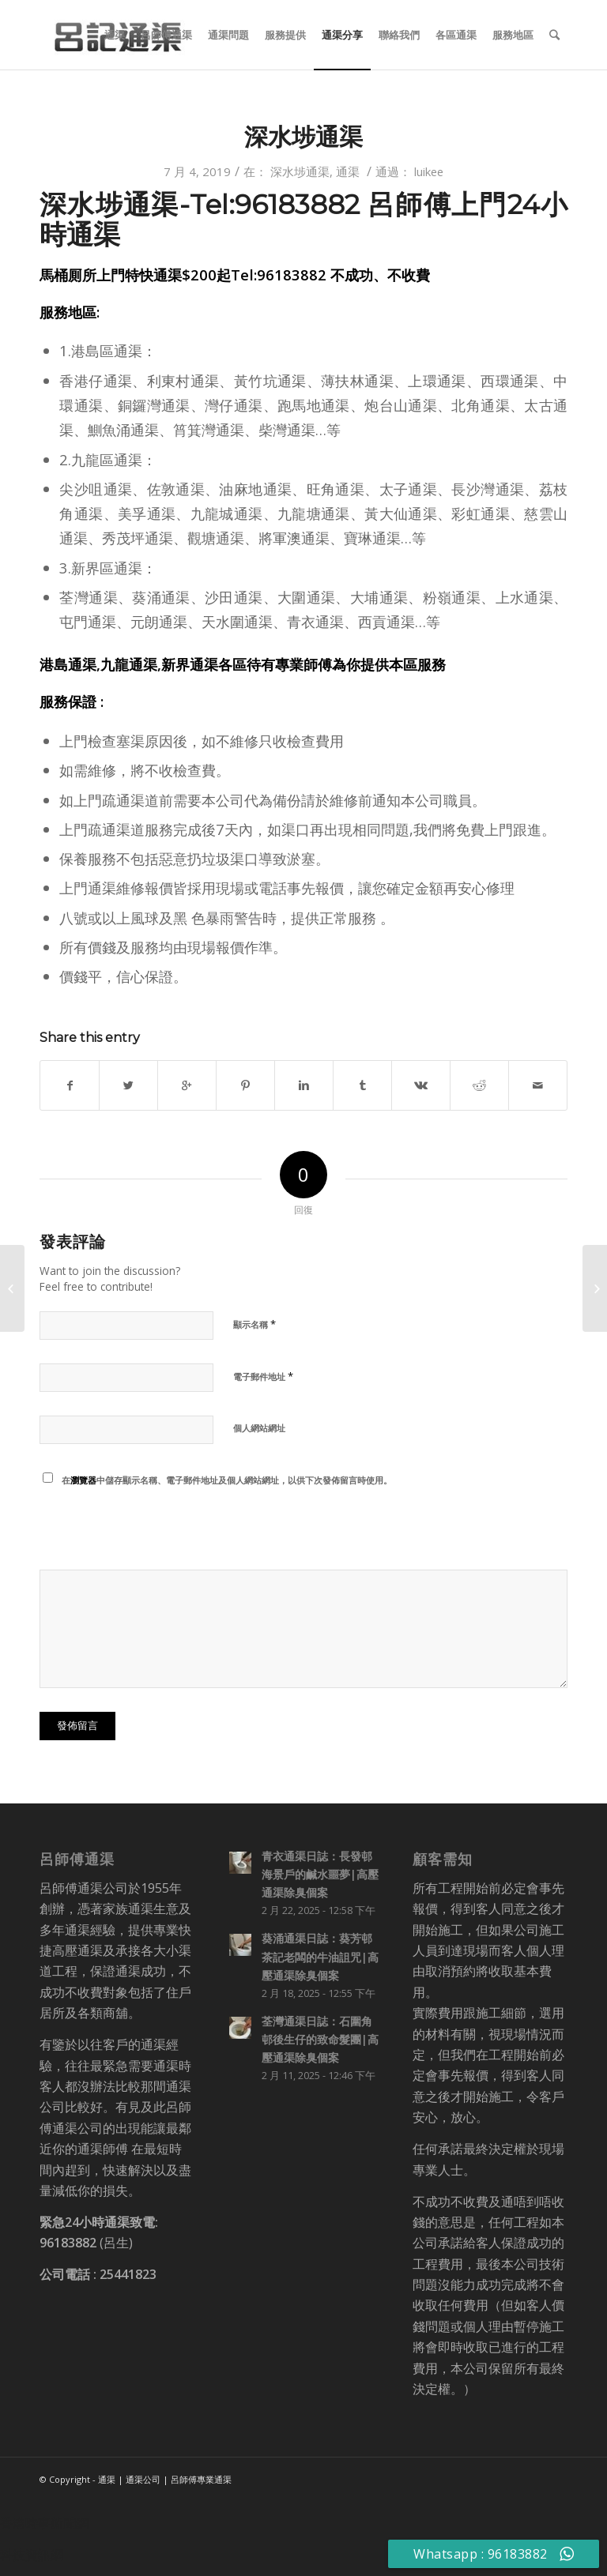 The height and width of the screenshot is (2576, 607). I want to click on luikee, so click(428, 171).